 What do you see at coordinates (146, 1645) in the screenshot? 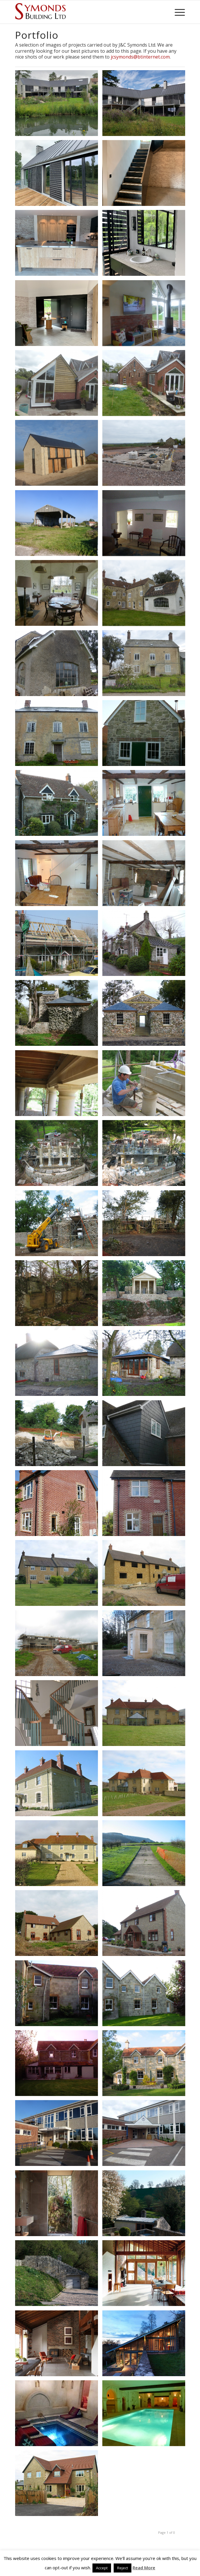
I see `[image 129-2982_IMG]` at bounding box center [146, 1645].